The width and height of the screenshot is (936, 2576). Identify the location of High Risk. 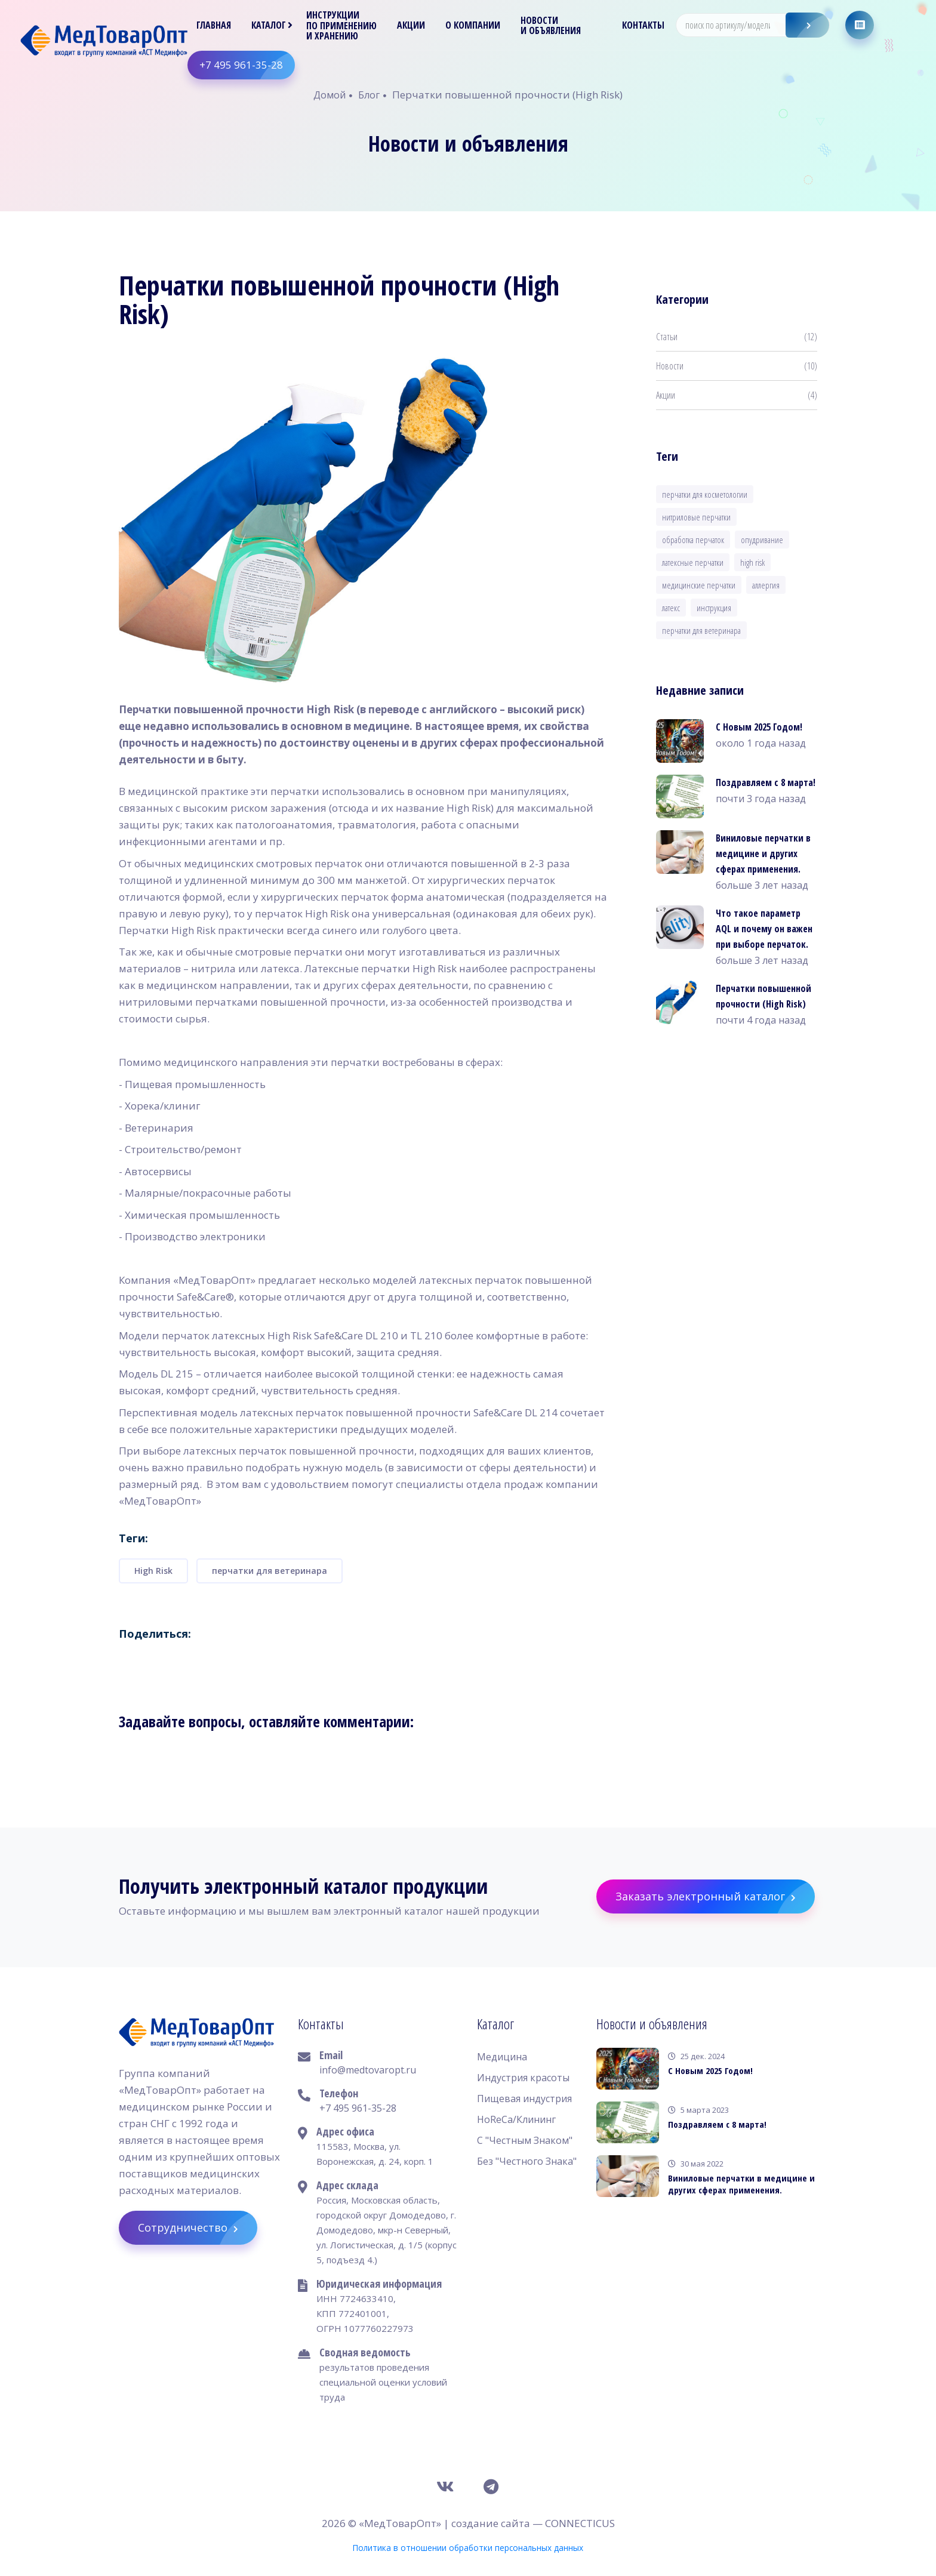
(153, 1570).